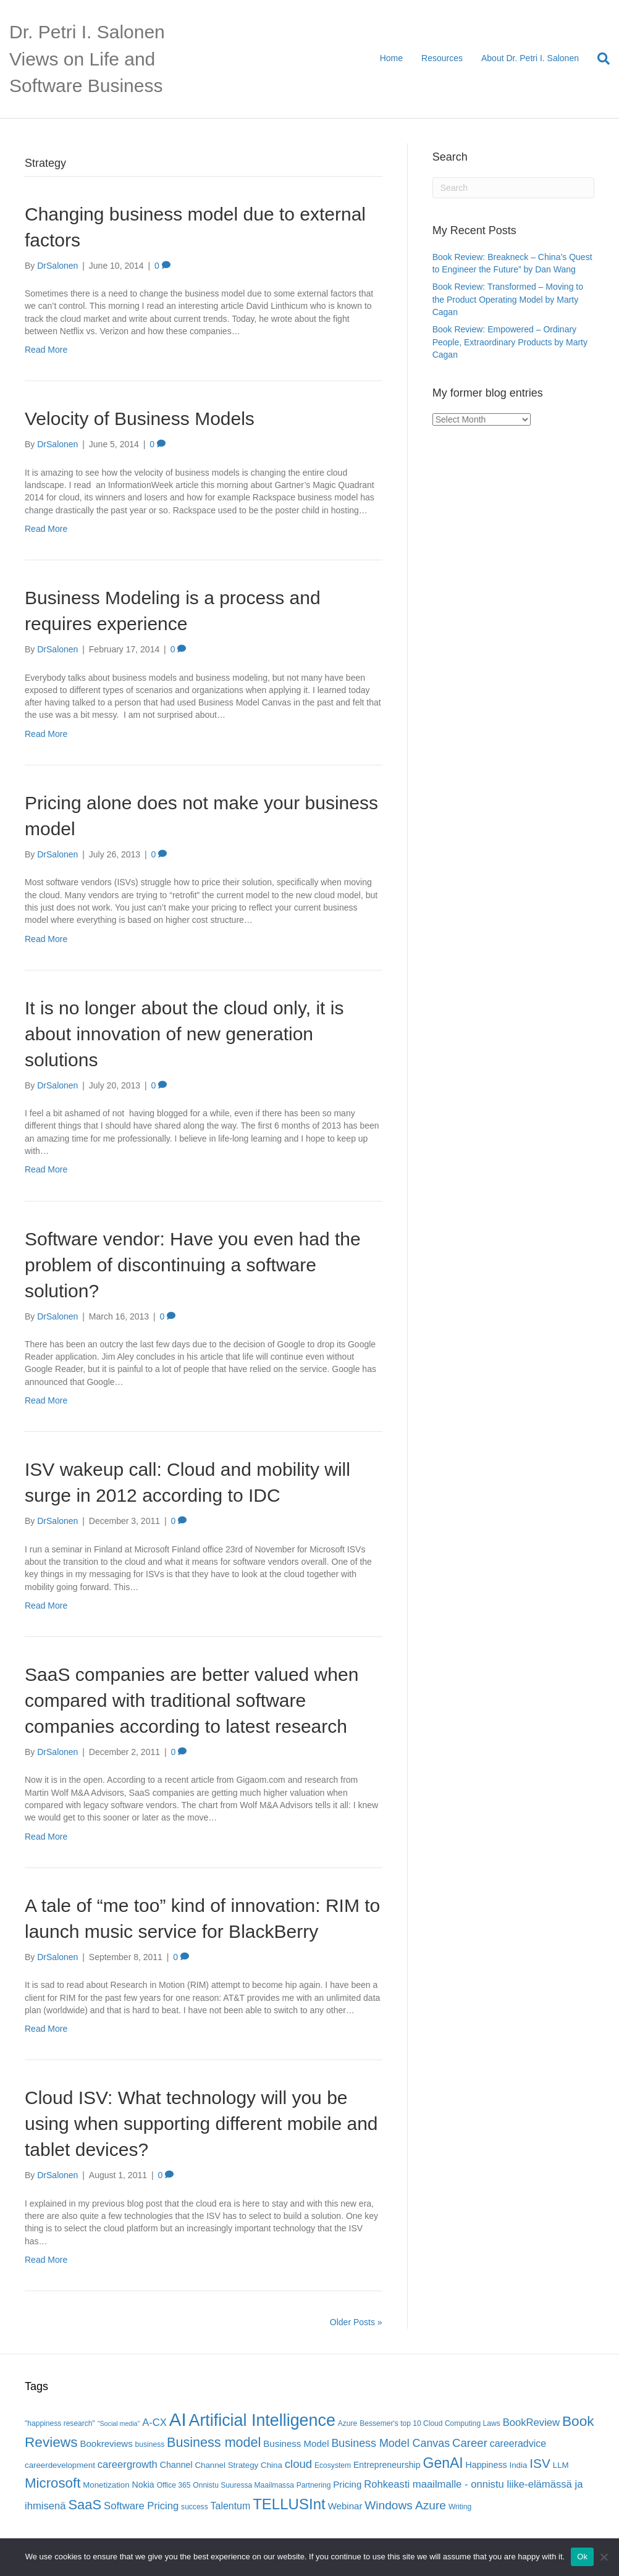 The width and height of the screenshot is (619, 2576). I want to click on Book Review: Transformed – Moving to the Product Operating Model by Marty Cagan, so click(507, 299).